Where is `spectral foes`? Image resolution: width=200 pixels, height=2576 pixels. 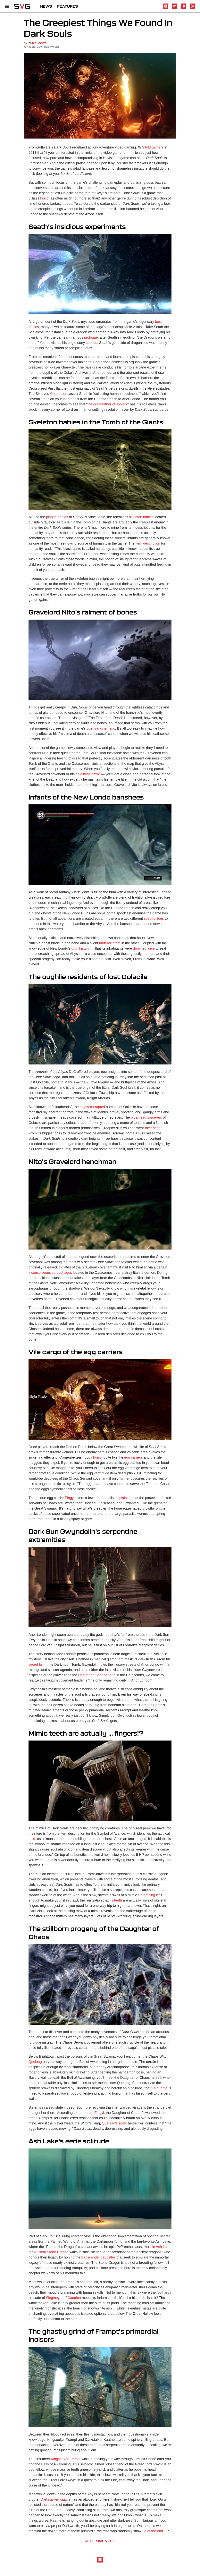 spectral foes is located at coordinates (154, 918).